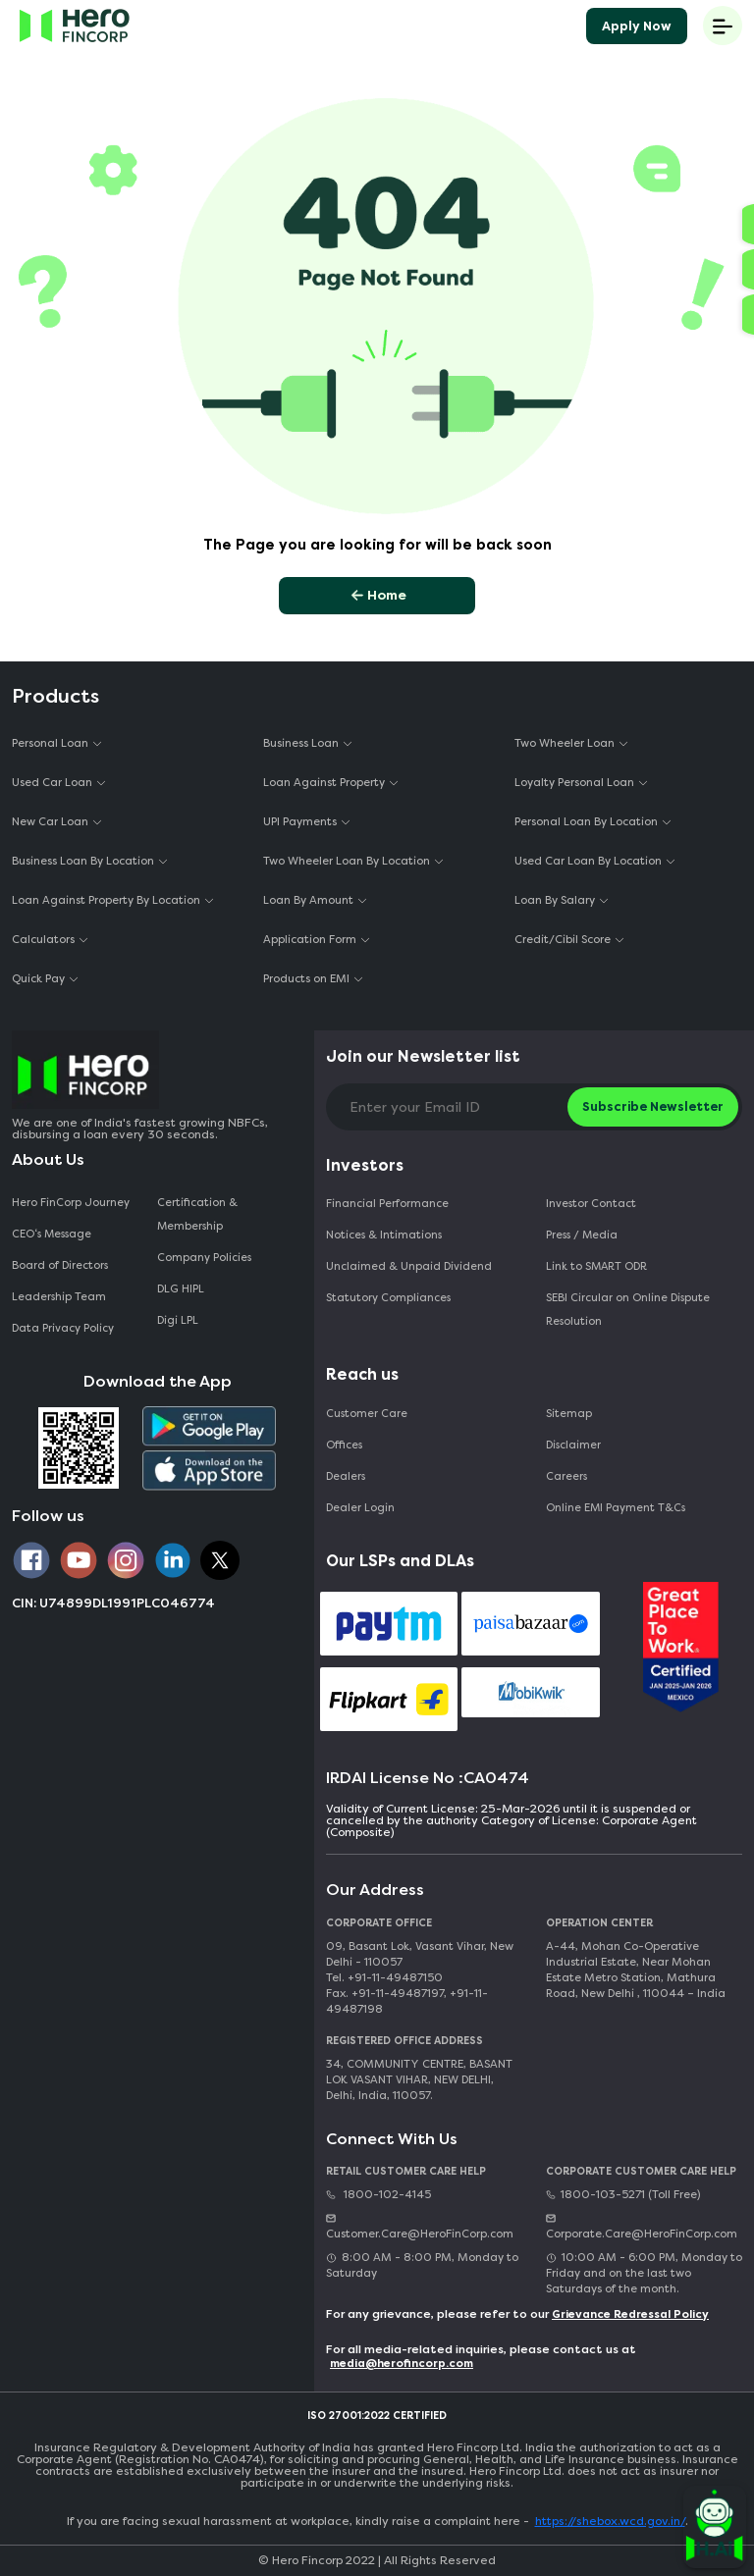 This screenshot has width=754, height=2576. Describe the element at coordinates (83, 861) in the screenshot. I see `Business Loan By Location` at that location.